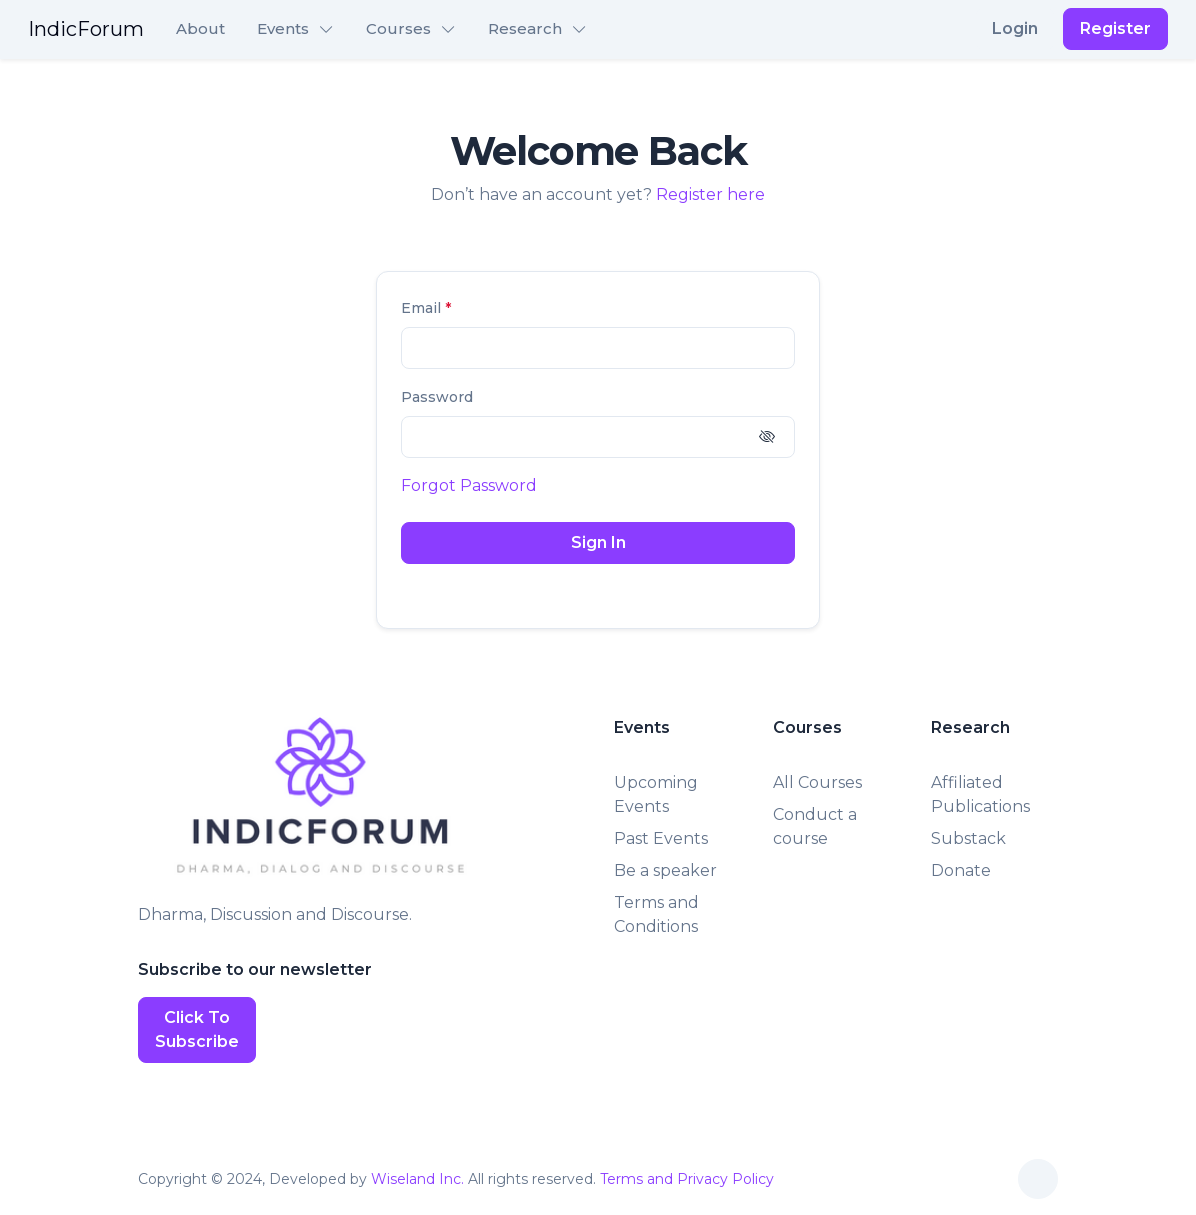 The height and width of the screenshot is (1215, 1196). I want to click on Password, so click(437, 397).